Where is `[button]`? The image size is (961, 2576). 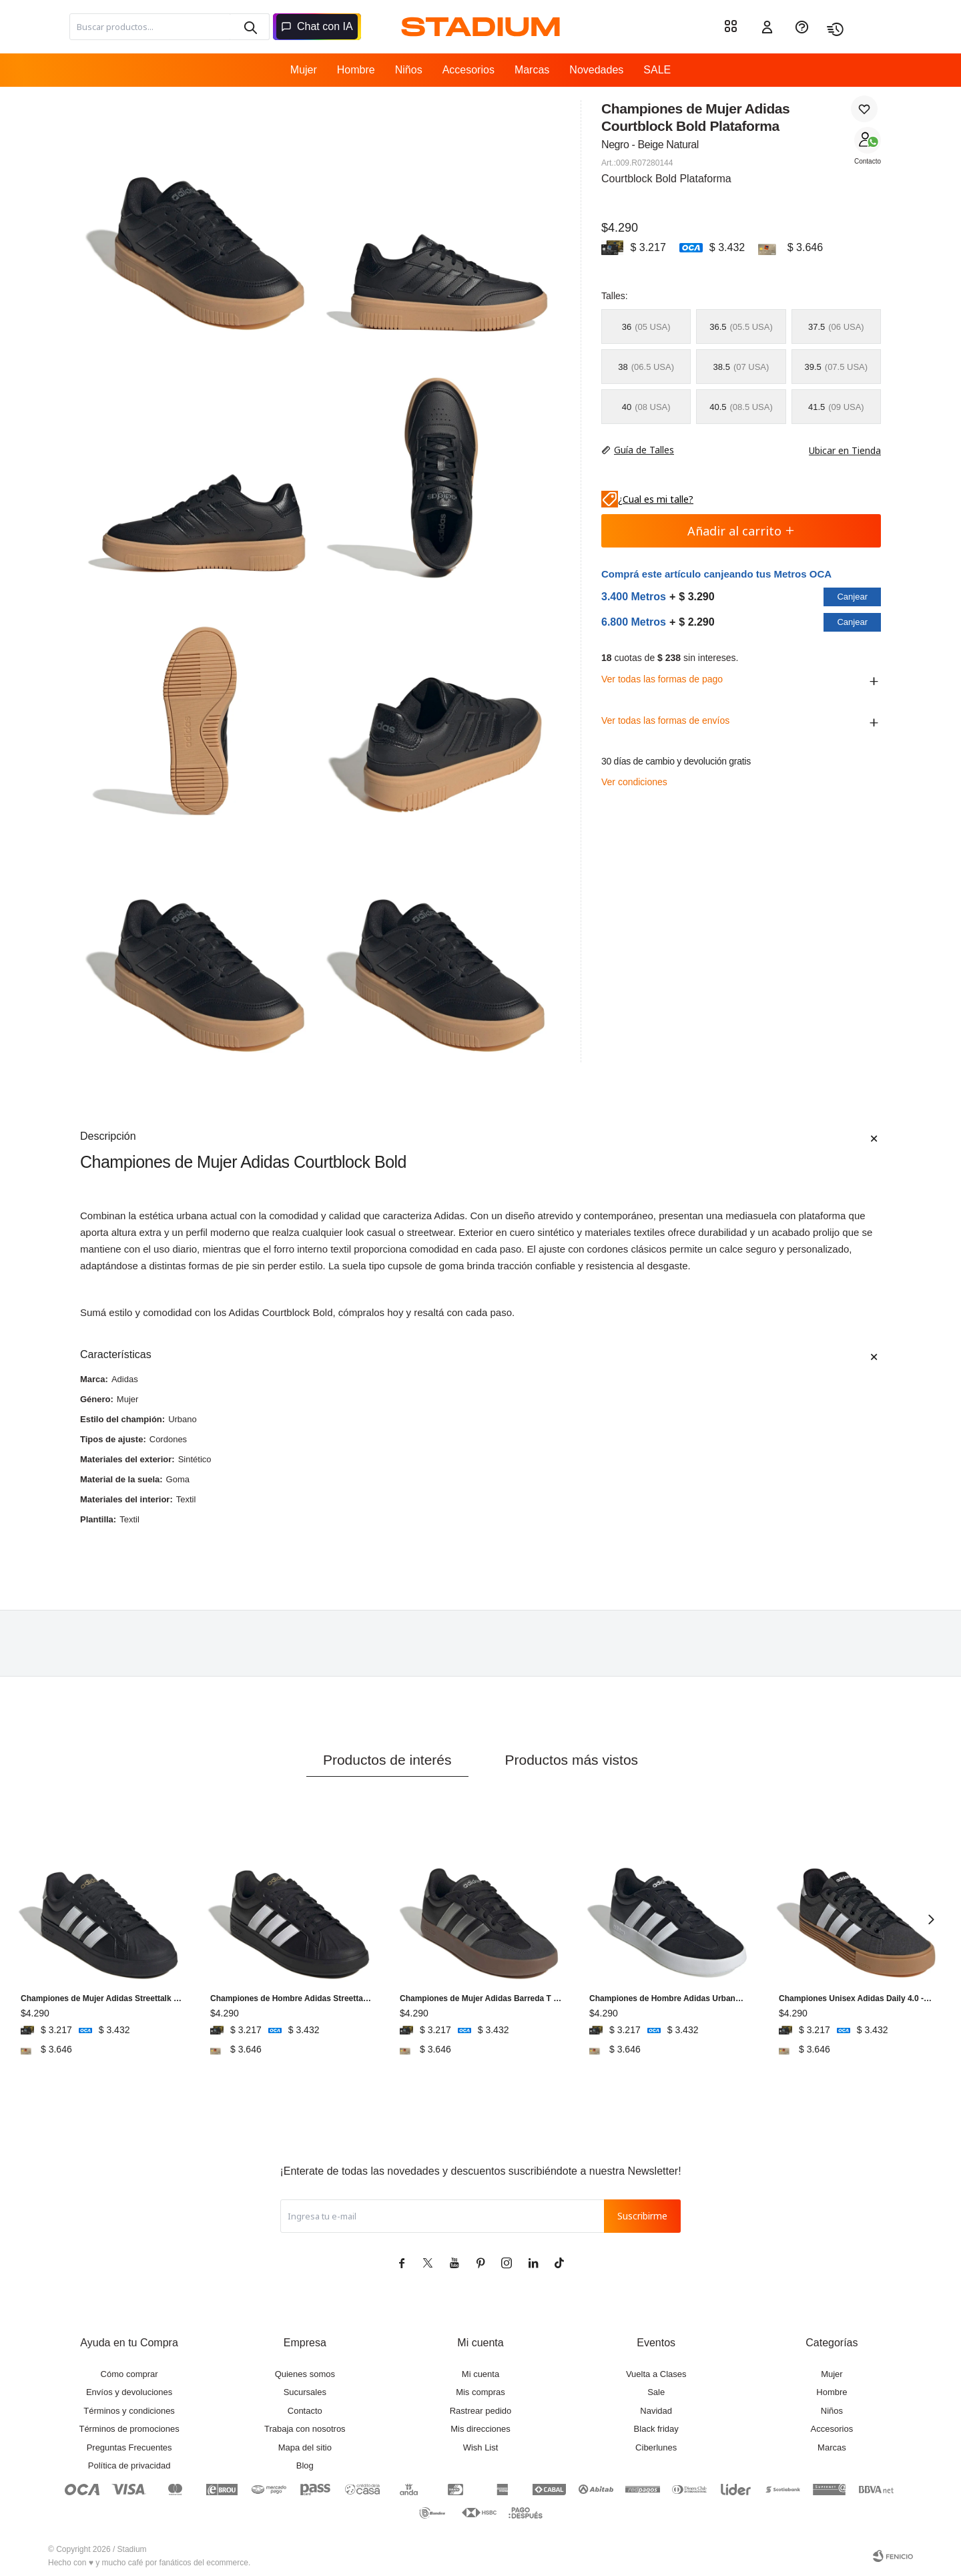
[button] is located at coordinates (250, 26).